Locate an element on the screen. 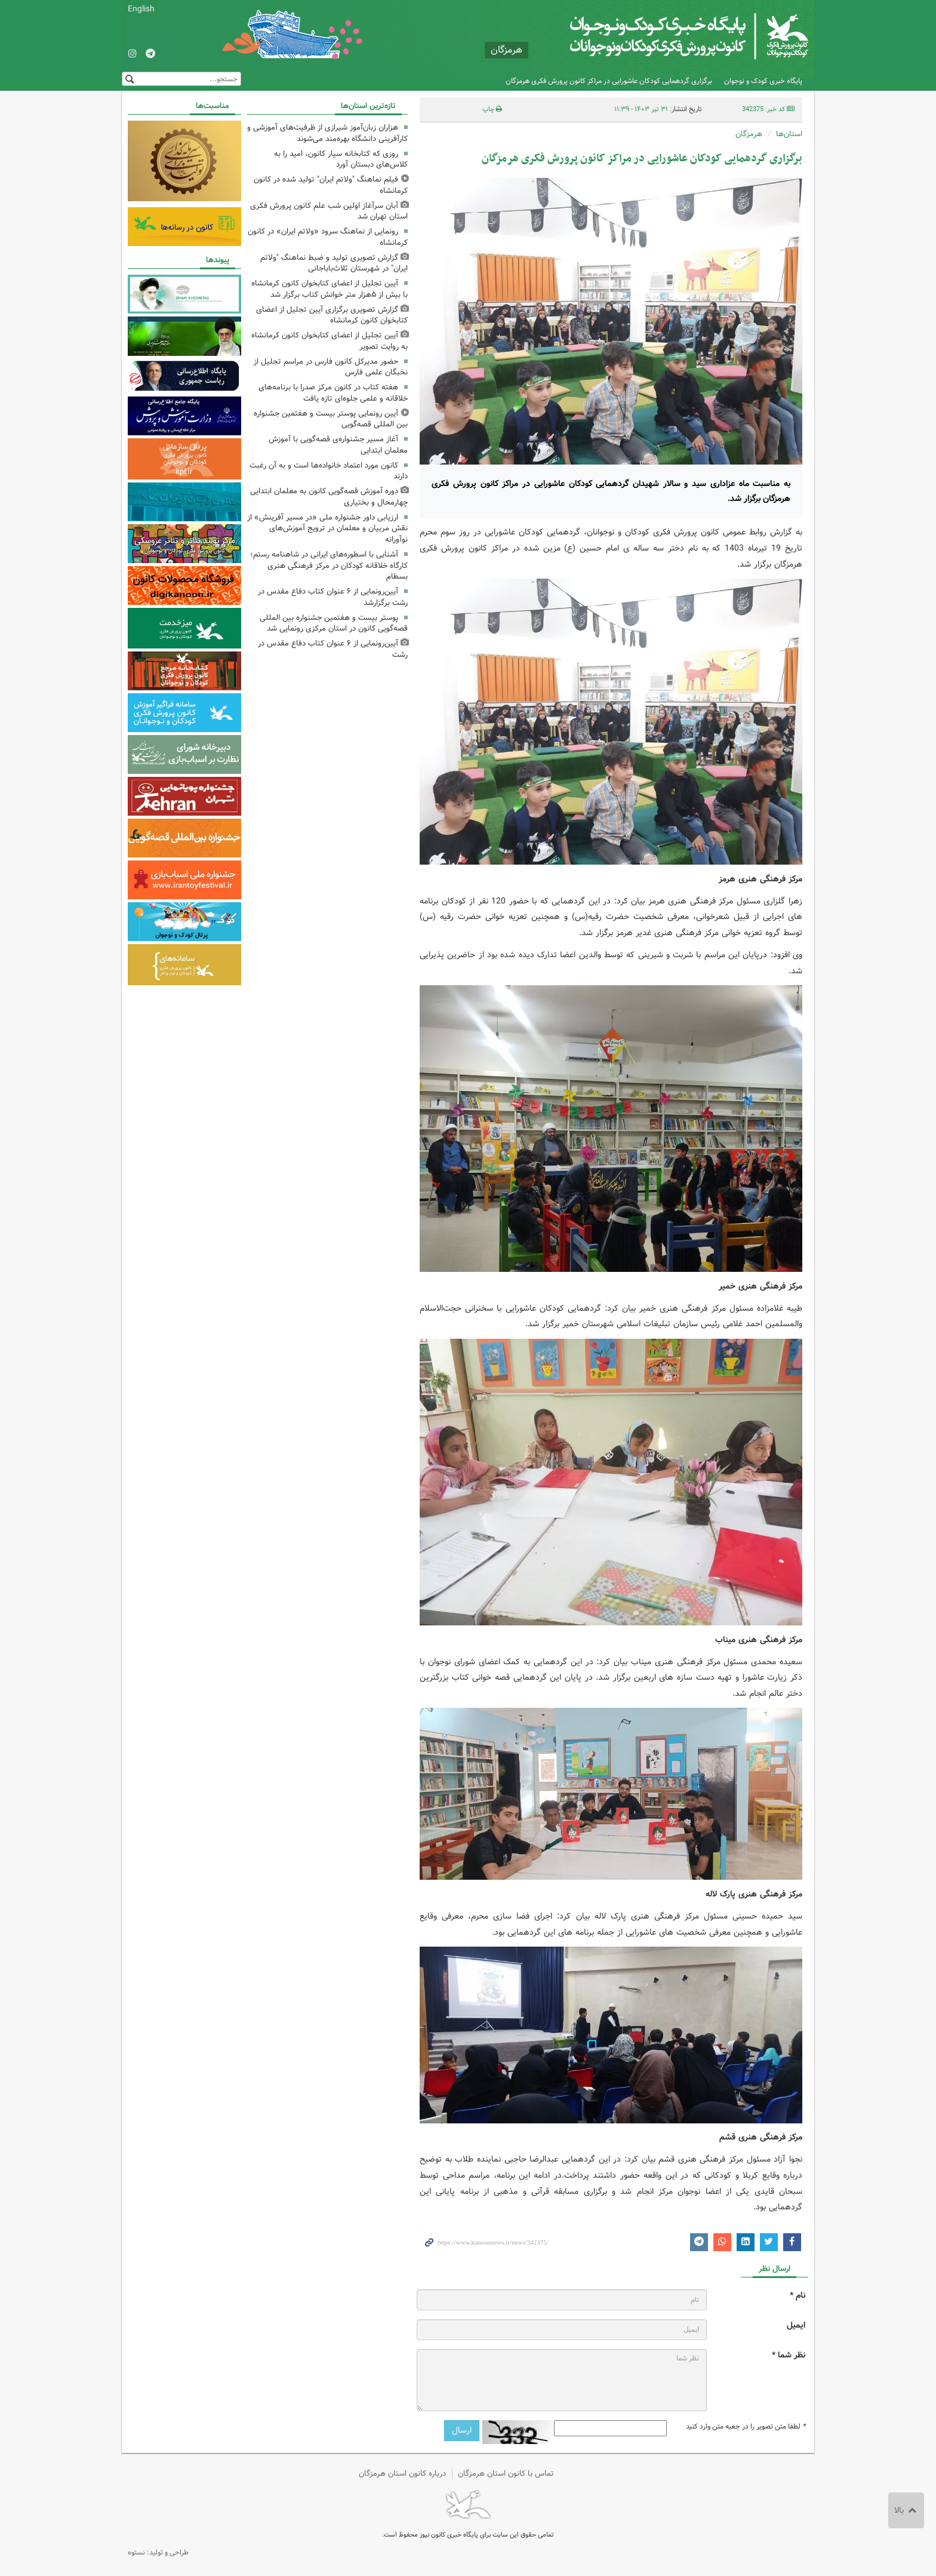  روزی که کتابخانه سیار کانون، امید را به کلاس‌های دبستان آورد is located at coordinates (341, 159).